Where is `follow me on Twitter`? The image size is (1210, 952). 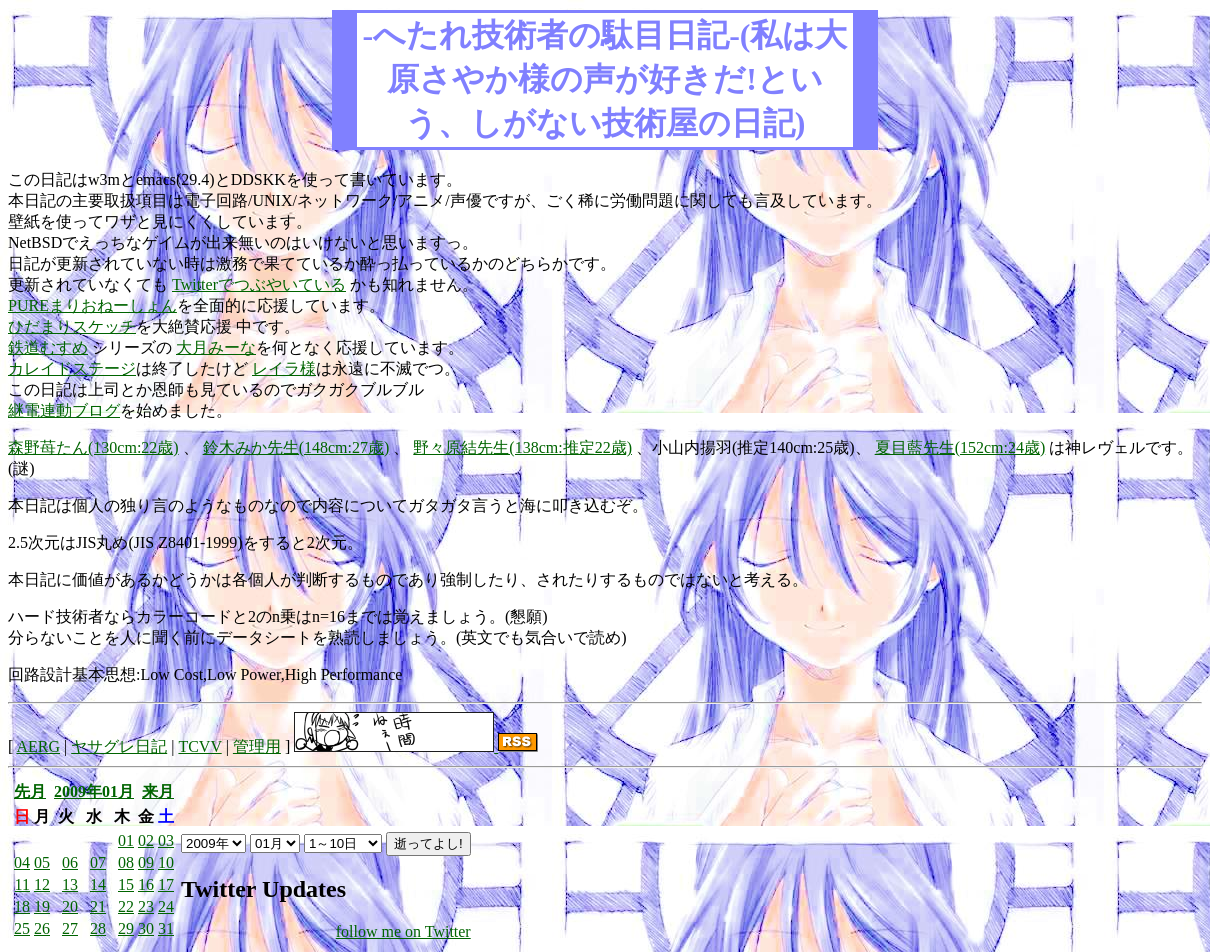
follow me on Twitter is located at coordinates (403, 931).